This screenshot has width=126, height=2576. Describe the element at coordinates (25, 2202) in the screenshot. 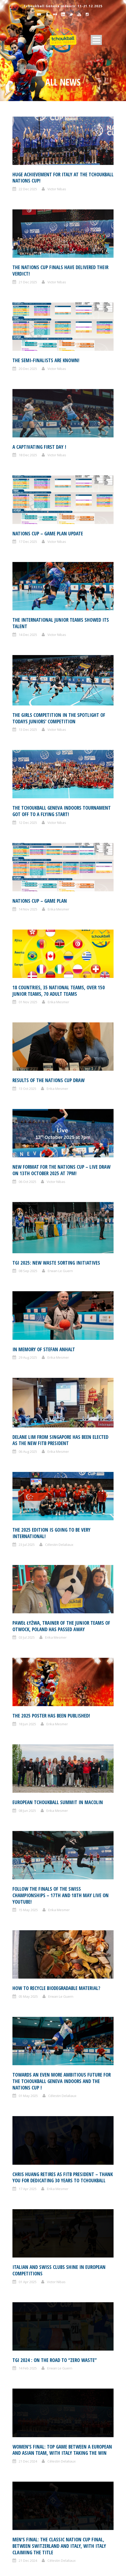

I see `July 2025` at that location.